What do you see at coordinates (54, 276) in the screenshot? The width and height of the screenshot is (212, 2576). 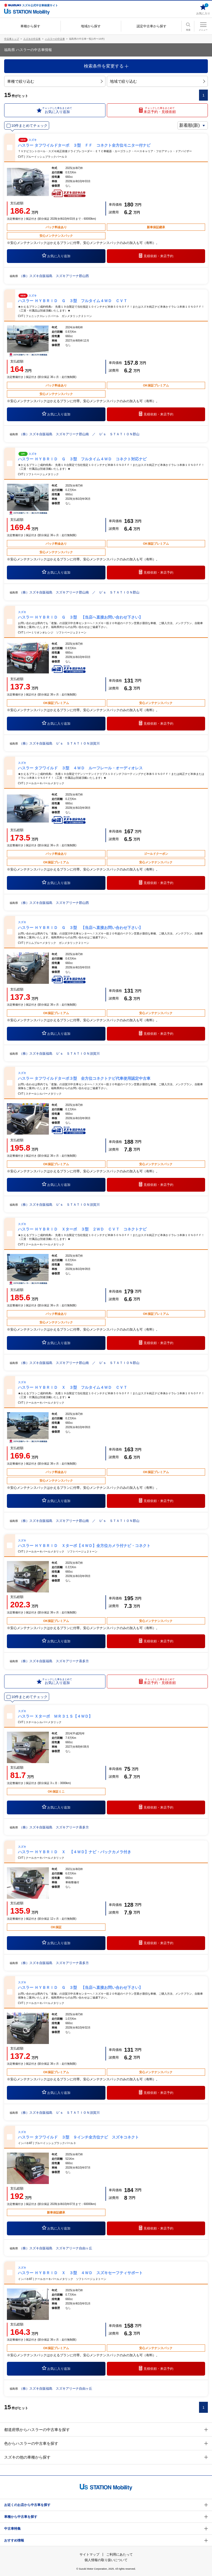 I see `（株）スズキ自販福島 スズキアリーナ郡山西` at bounding box center [54, 276].